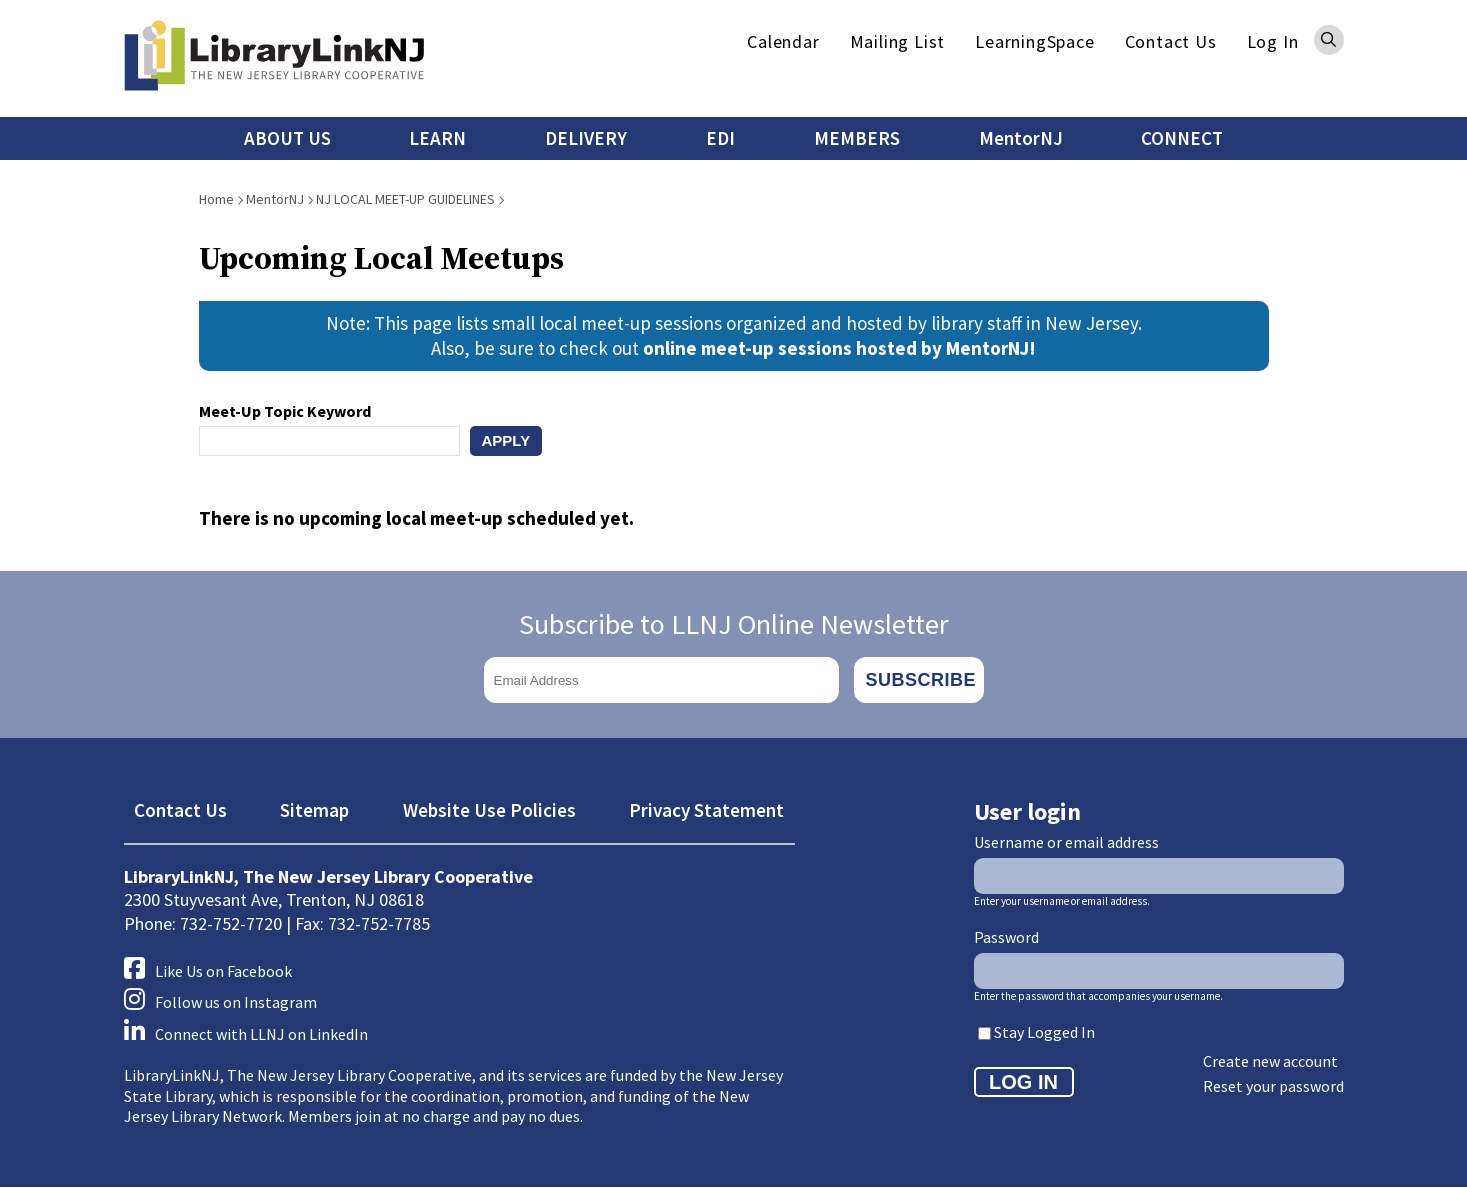 This screenshot has width=1467, height=1188. Describe the element at coordinates (857, 138) in the screenshot. I see `MEMBERS` at that location.